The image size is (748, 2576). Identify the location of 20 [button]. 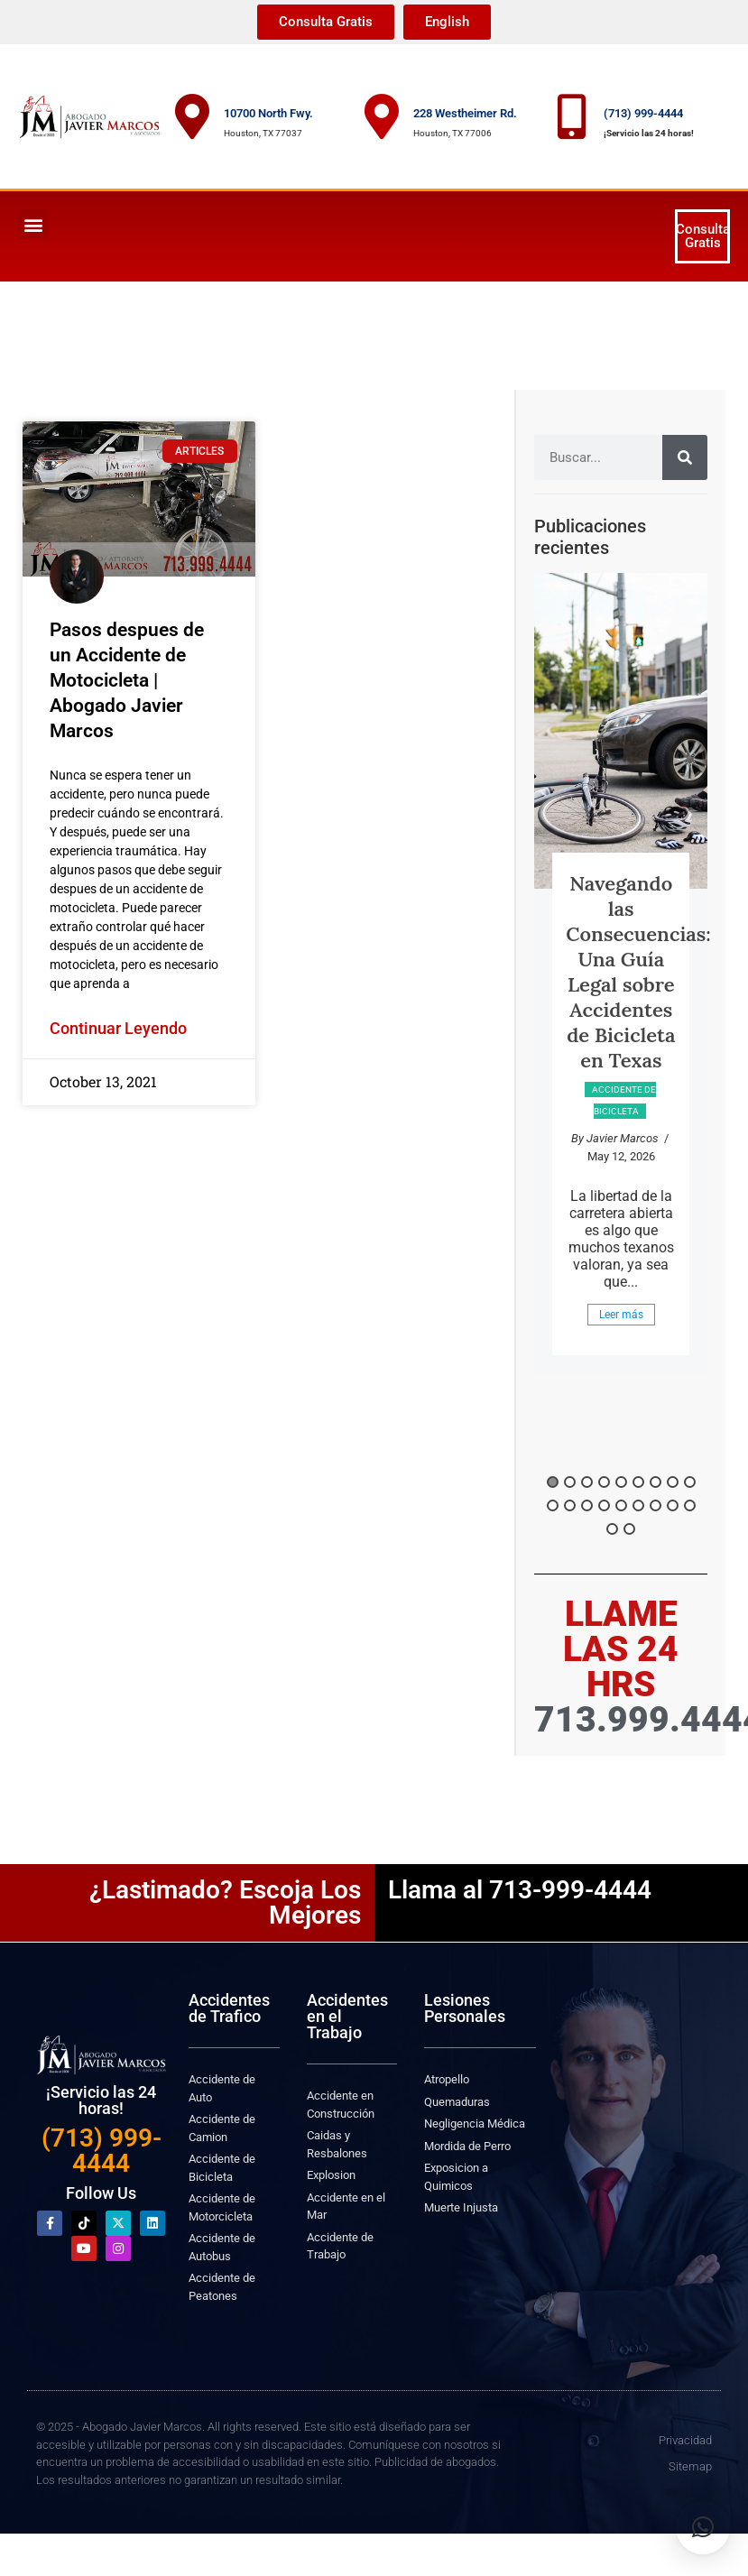
(629, 1529).